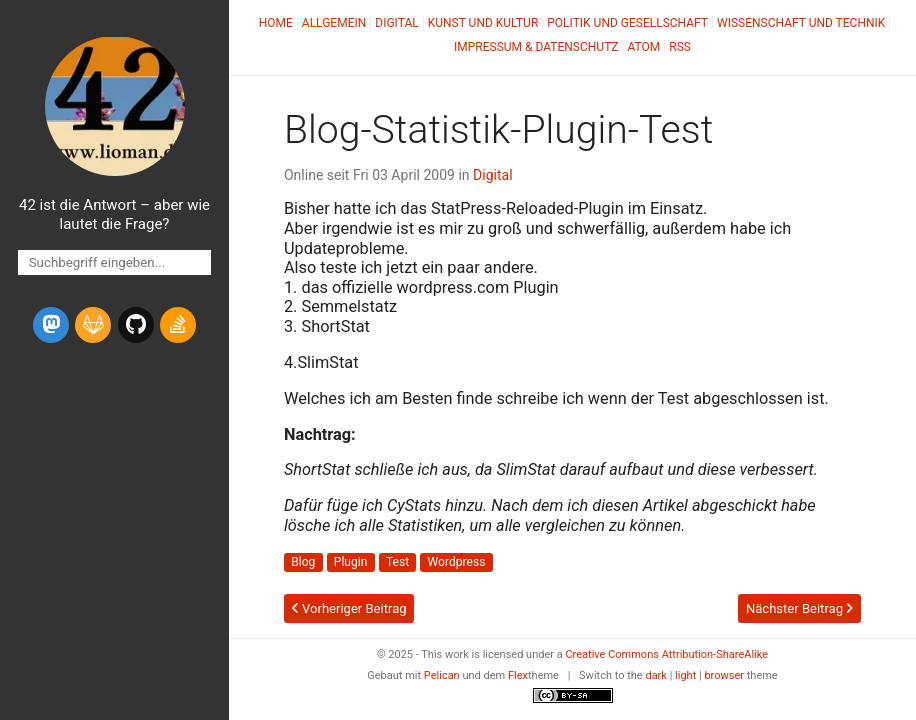 The height and width of the screenshot is (720, 916). I want to click on RSS, so click(680, 47).